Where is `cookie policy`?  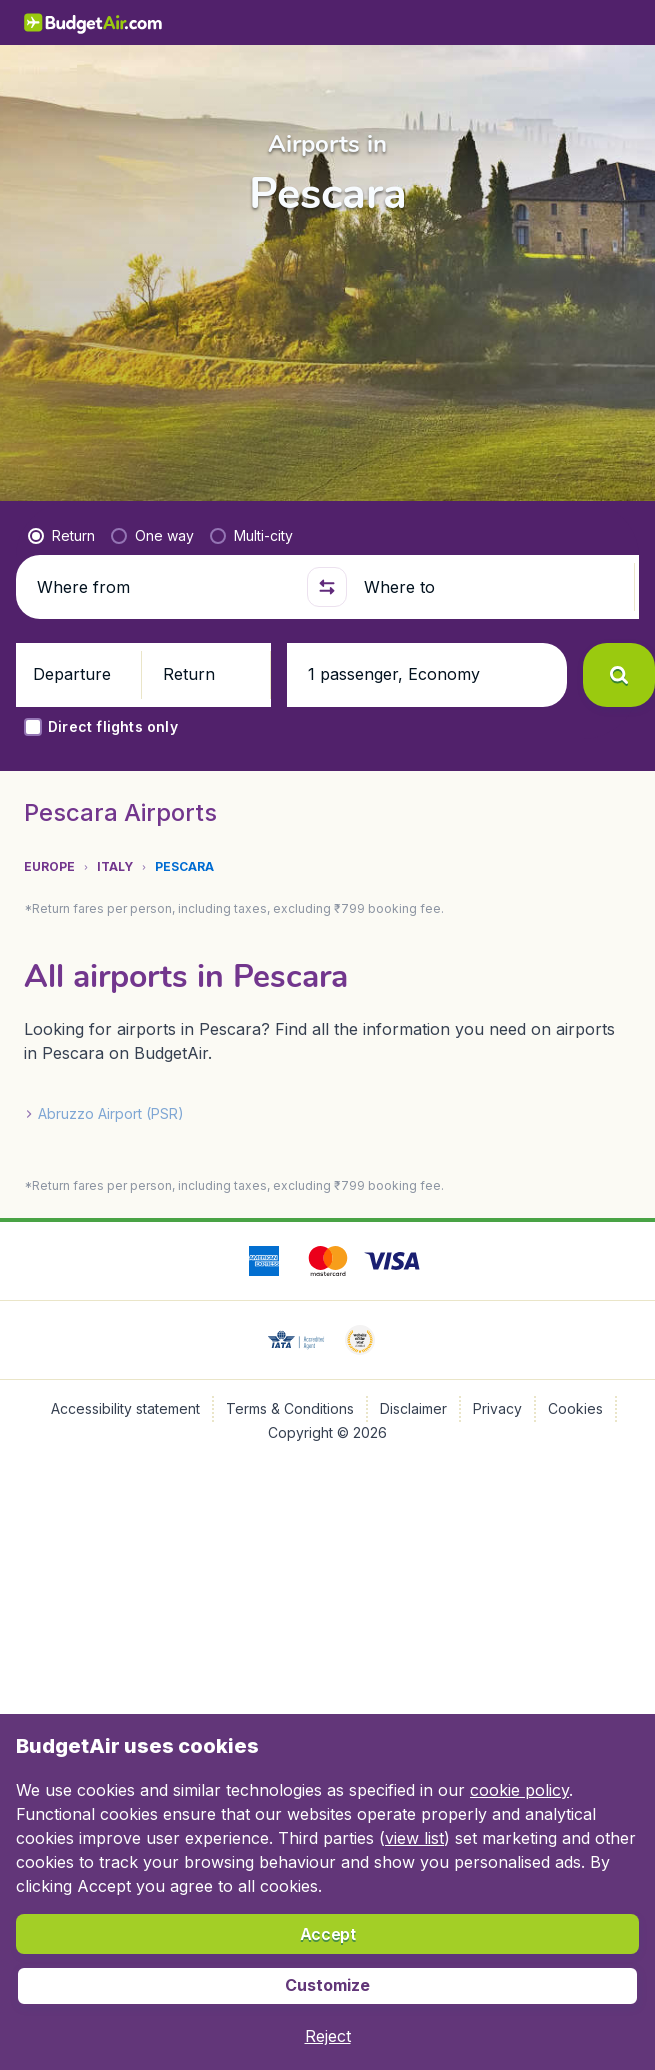
cookie policy is located at coordinates (519, 1790).